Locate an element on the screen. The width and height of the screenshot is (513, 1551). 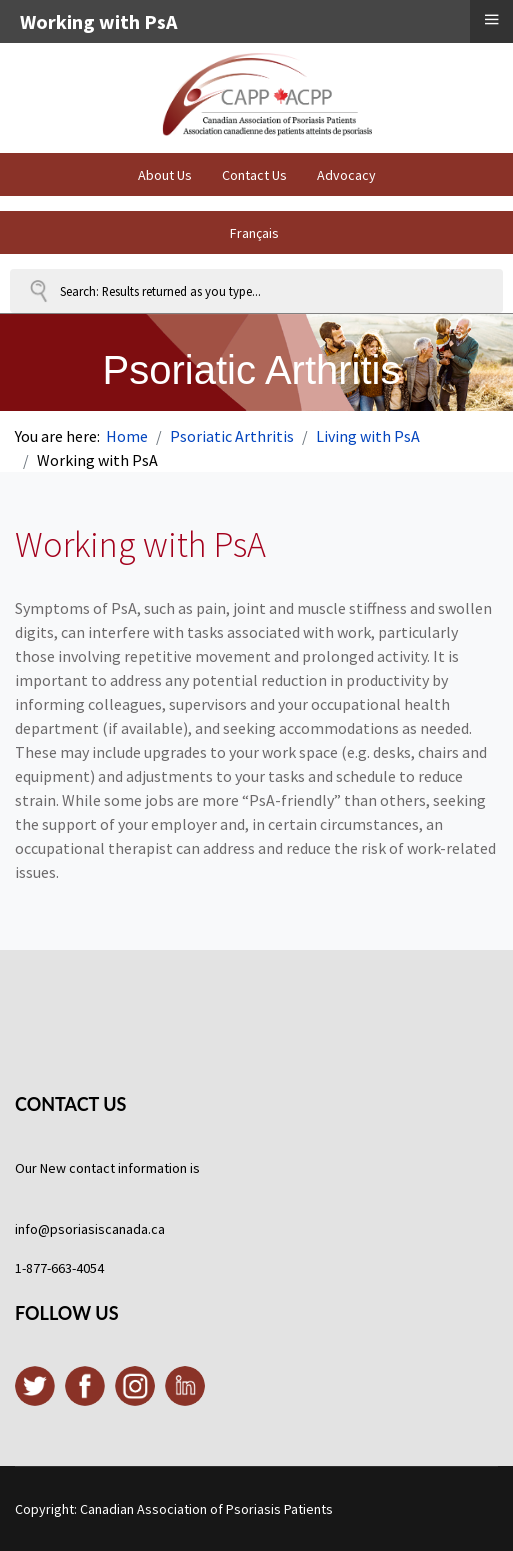
Contact Us is located at coordinates (254, 175).